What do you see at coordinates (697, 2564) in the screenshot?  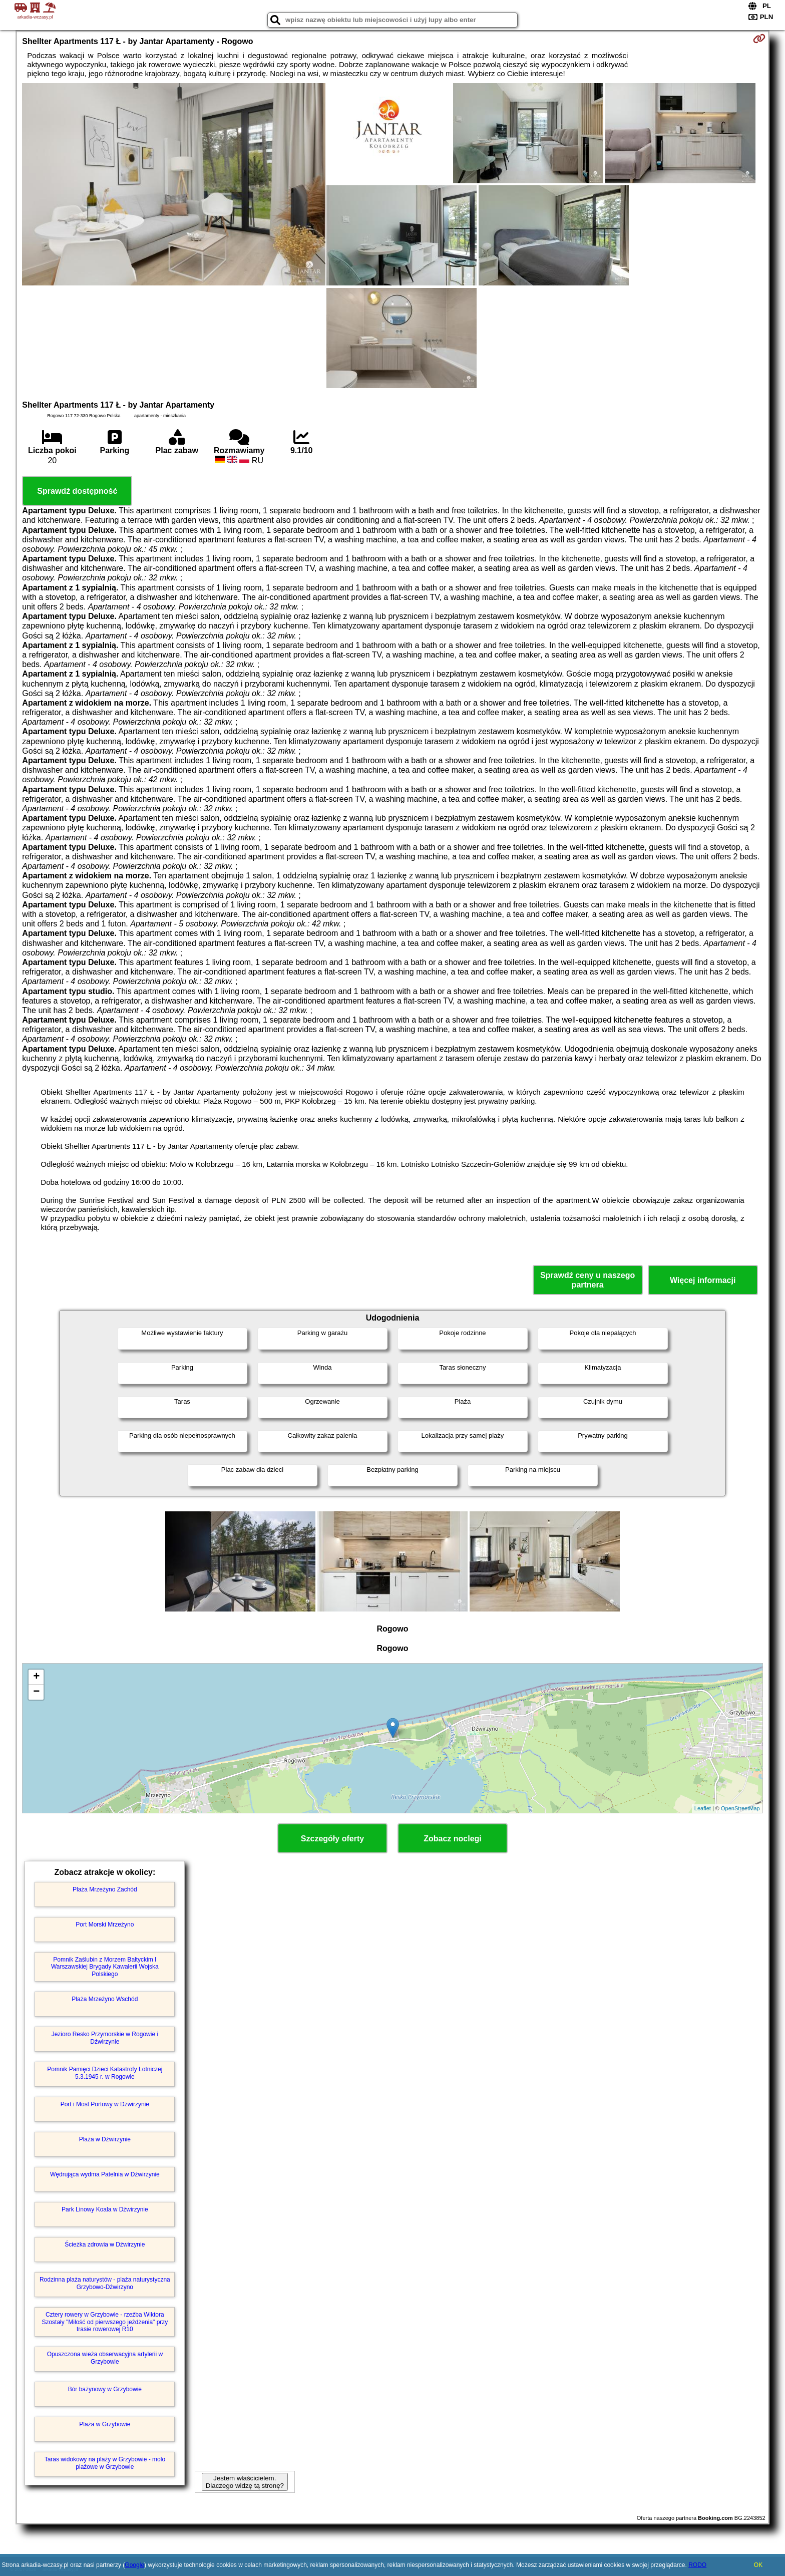 I see `RODO` at bounding box center [697, 2564].